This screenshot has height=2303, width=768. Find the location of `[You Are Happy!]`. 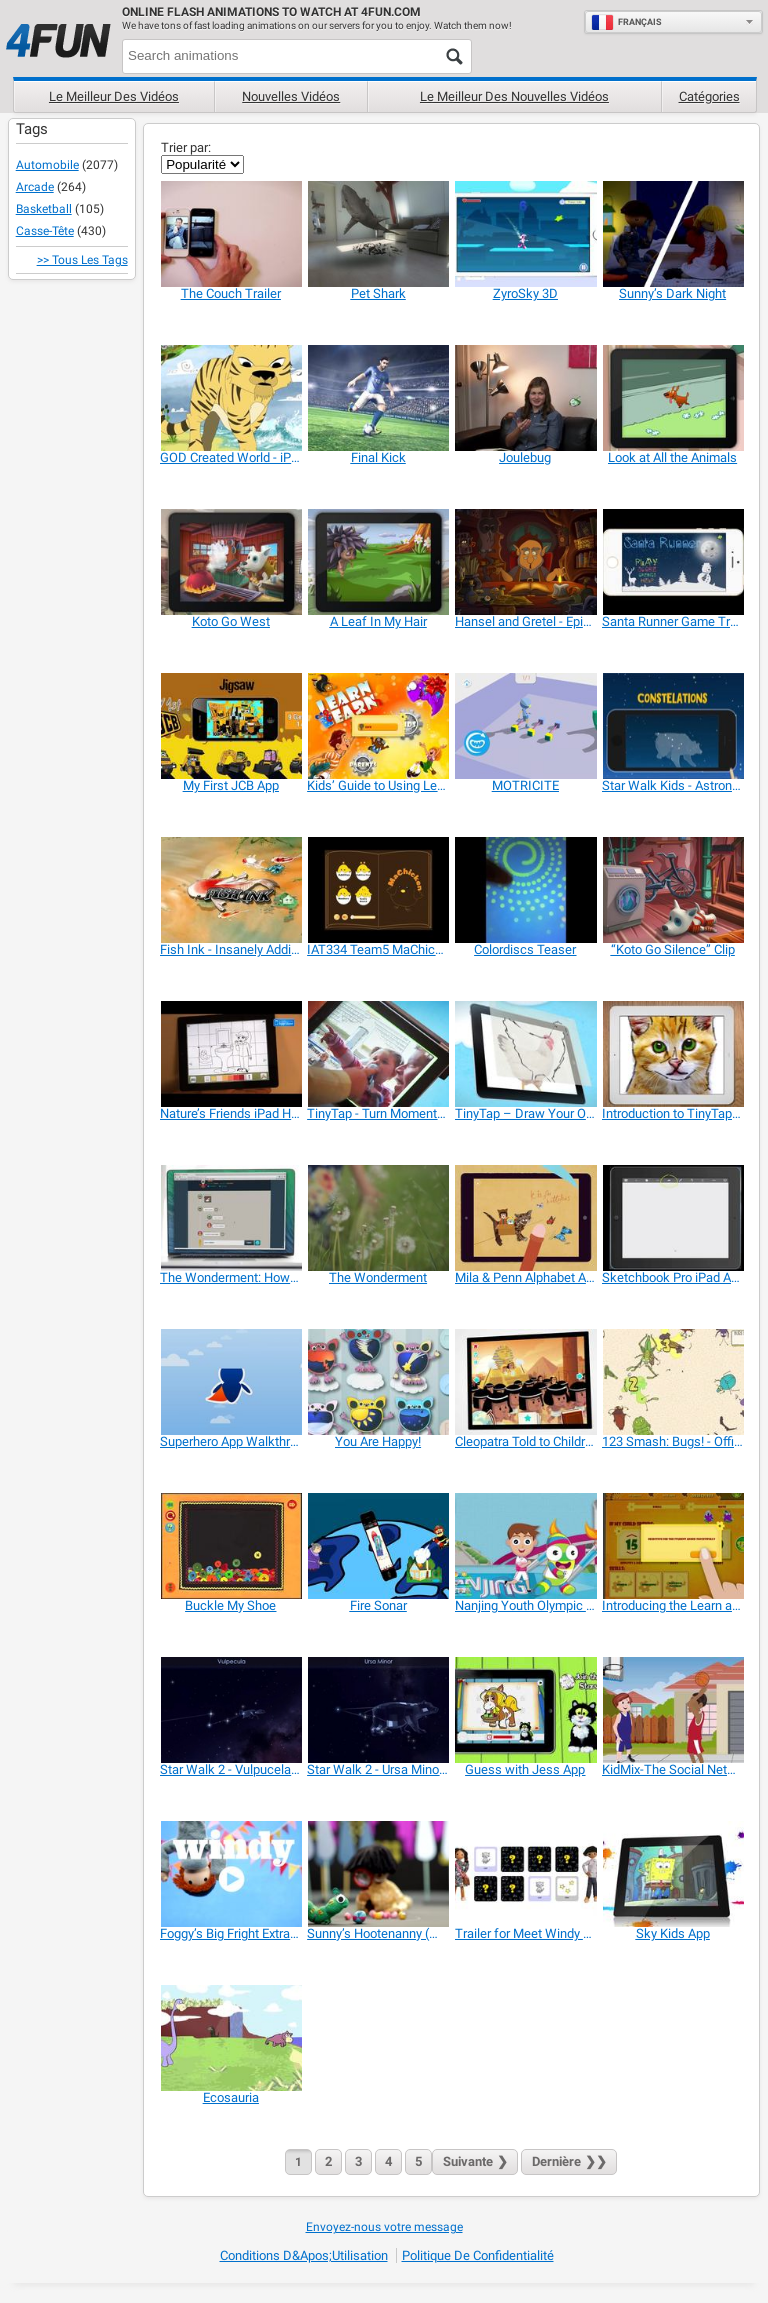

[You Are Happy!] is located at coordinates (377, 1382).